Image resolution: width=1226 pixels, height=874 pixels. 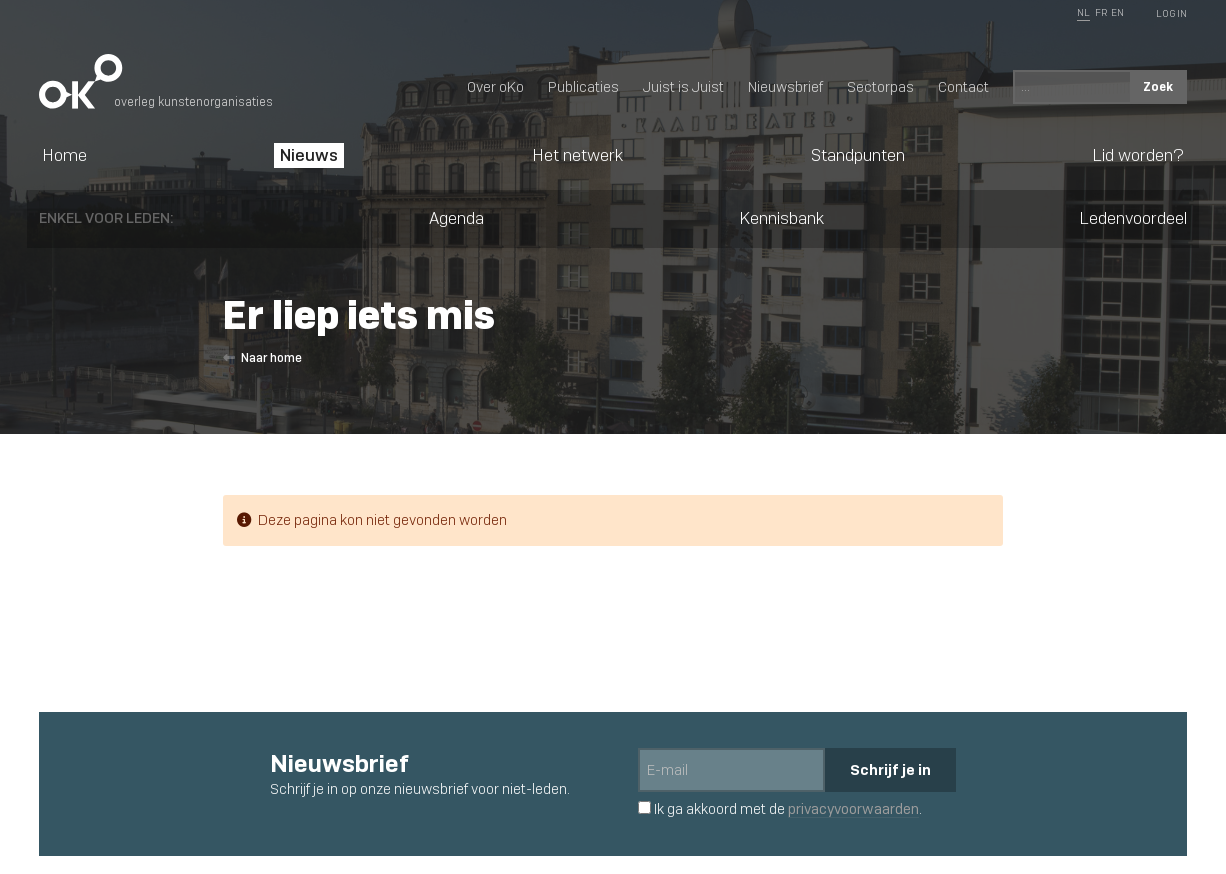 I want to click on Ik ga akkoord met de ., so click(x=780, y=809).